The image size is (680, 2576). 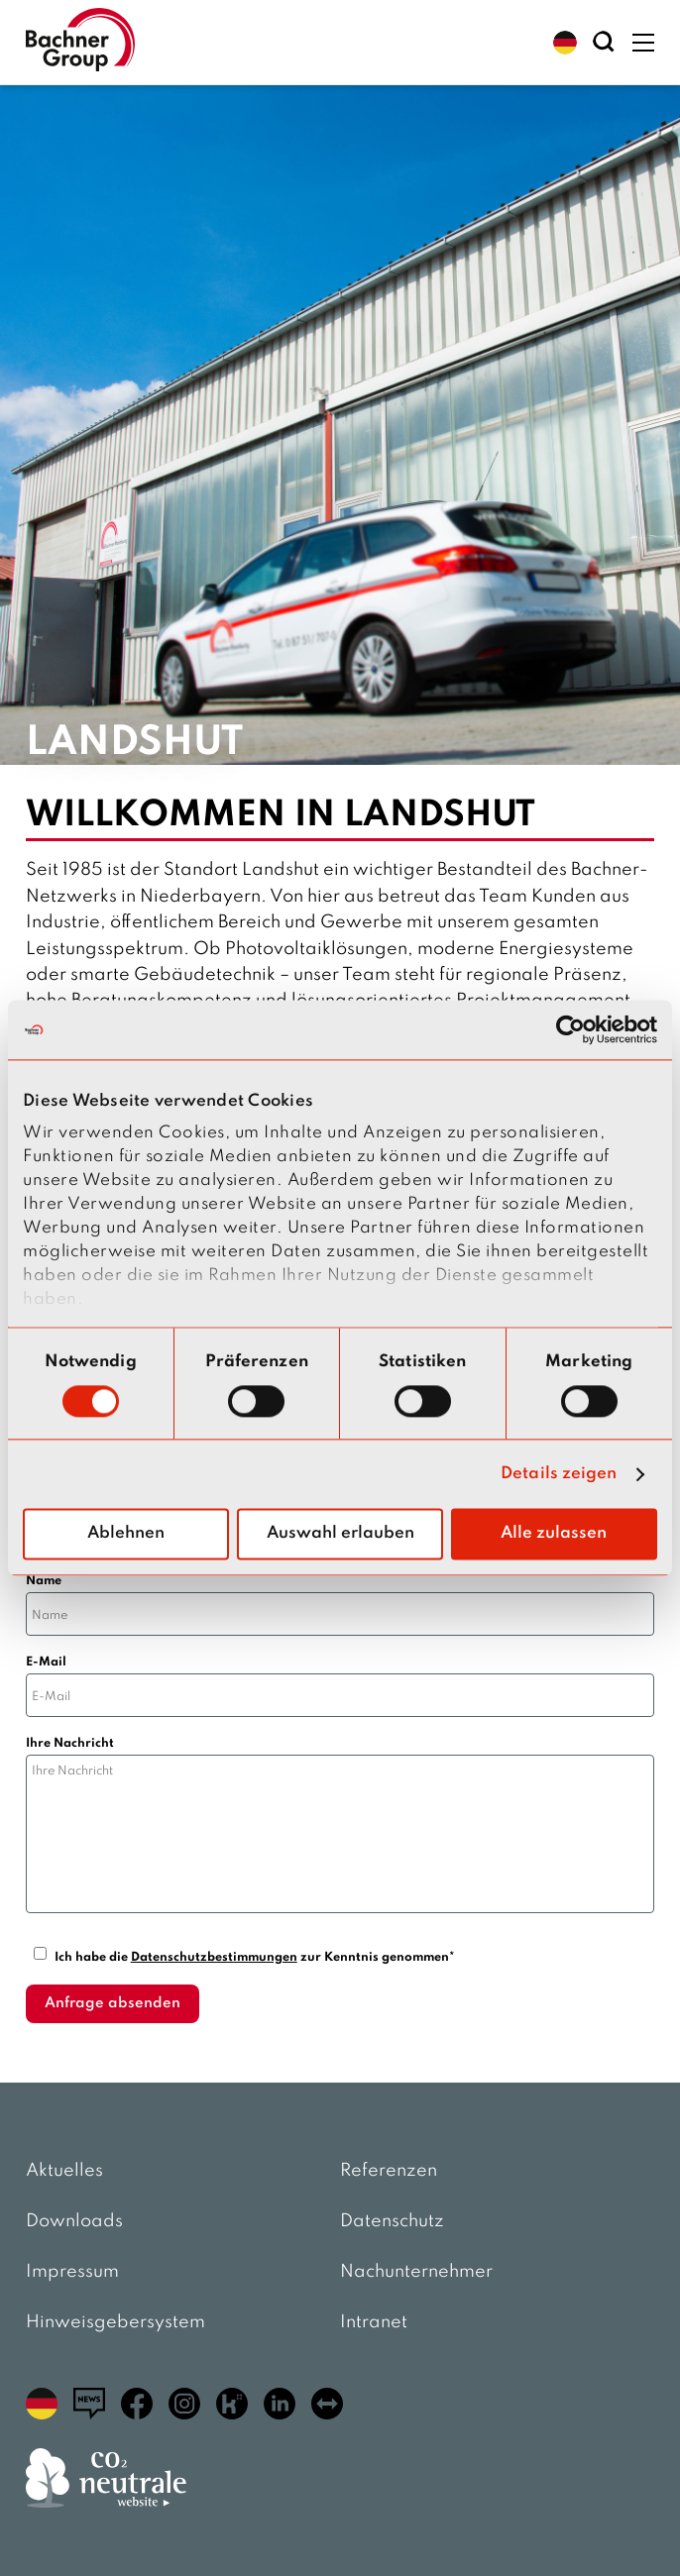 What do you see at coordinates (255, 1957) in the screenshot?
I see `Ich habe die zur Kenntnis genommen*` at bounding box center [255, 1957].